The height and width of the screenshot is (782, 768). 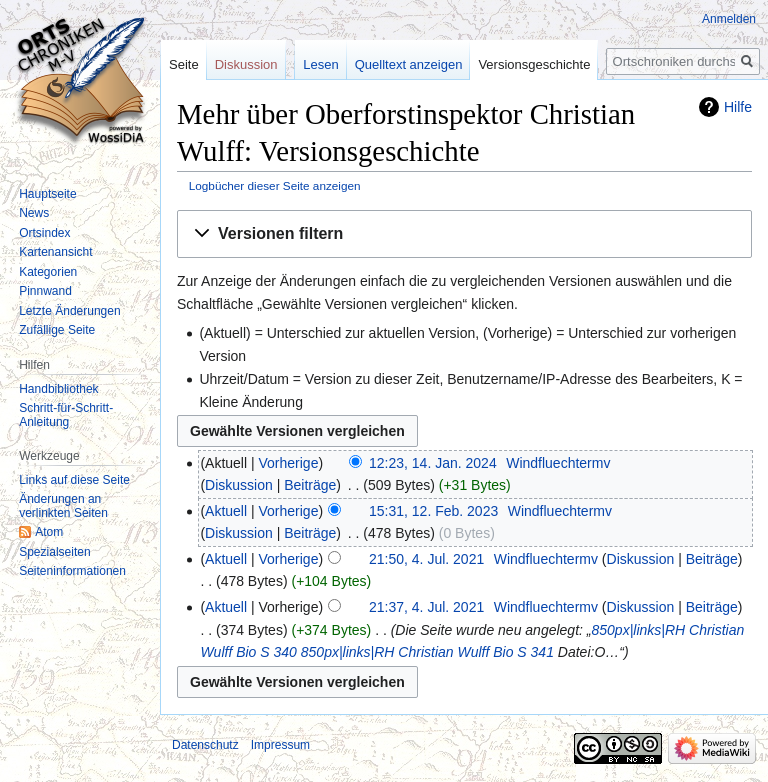 What do you see at coordinates (729, 19) in the screenshot?
I see `Anmelden` at bounding box center [729, 19].